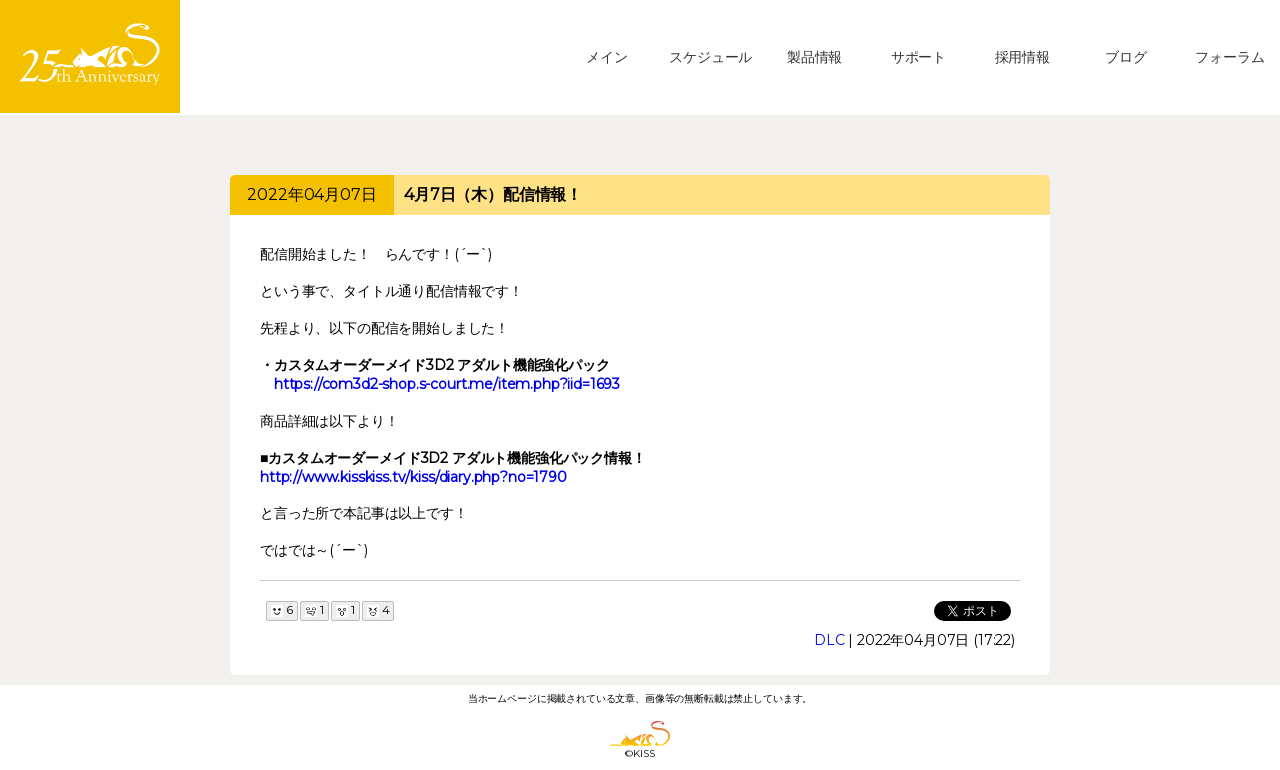 The width and height of the screenshot is (1280, 770). Describe the element at coordinates (1126, 57) in the screenshot. I see `ブログ` at that location.